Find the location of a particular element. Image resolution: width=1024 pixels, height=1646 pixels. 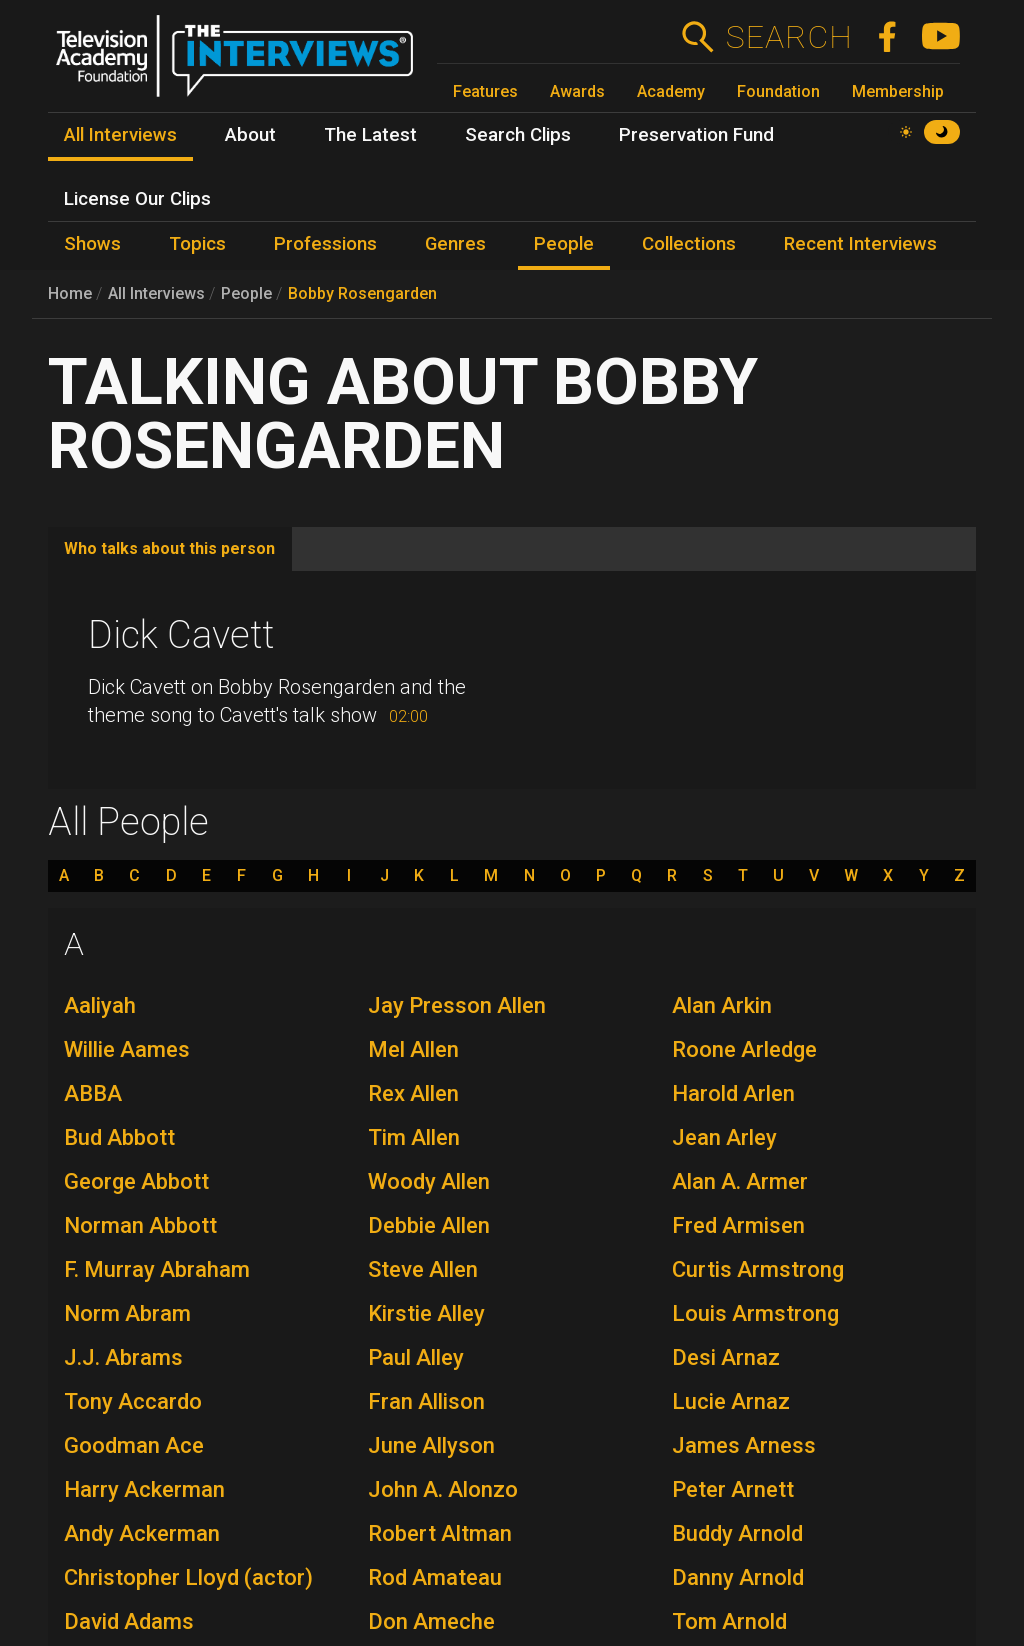

People is located at coordinates (246, 293).